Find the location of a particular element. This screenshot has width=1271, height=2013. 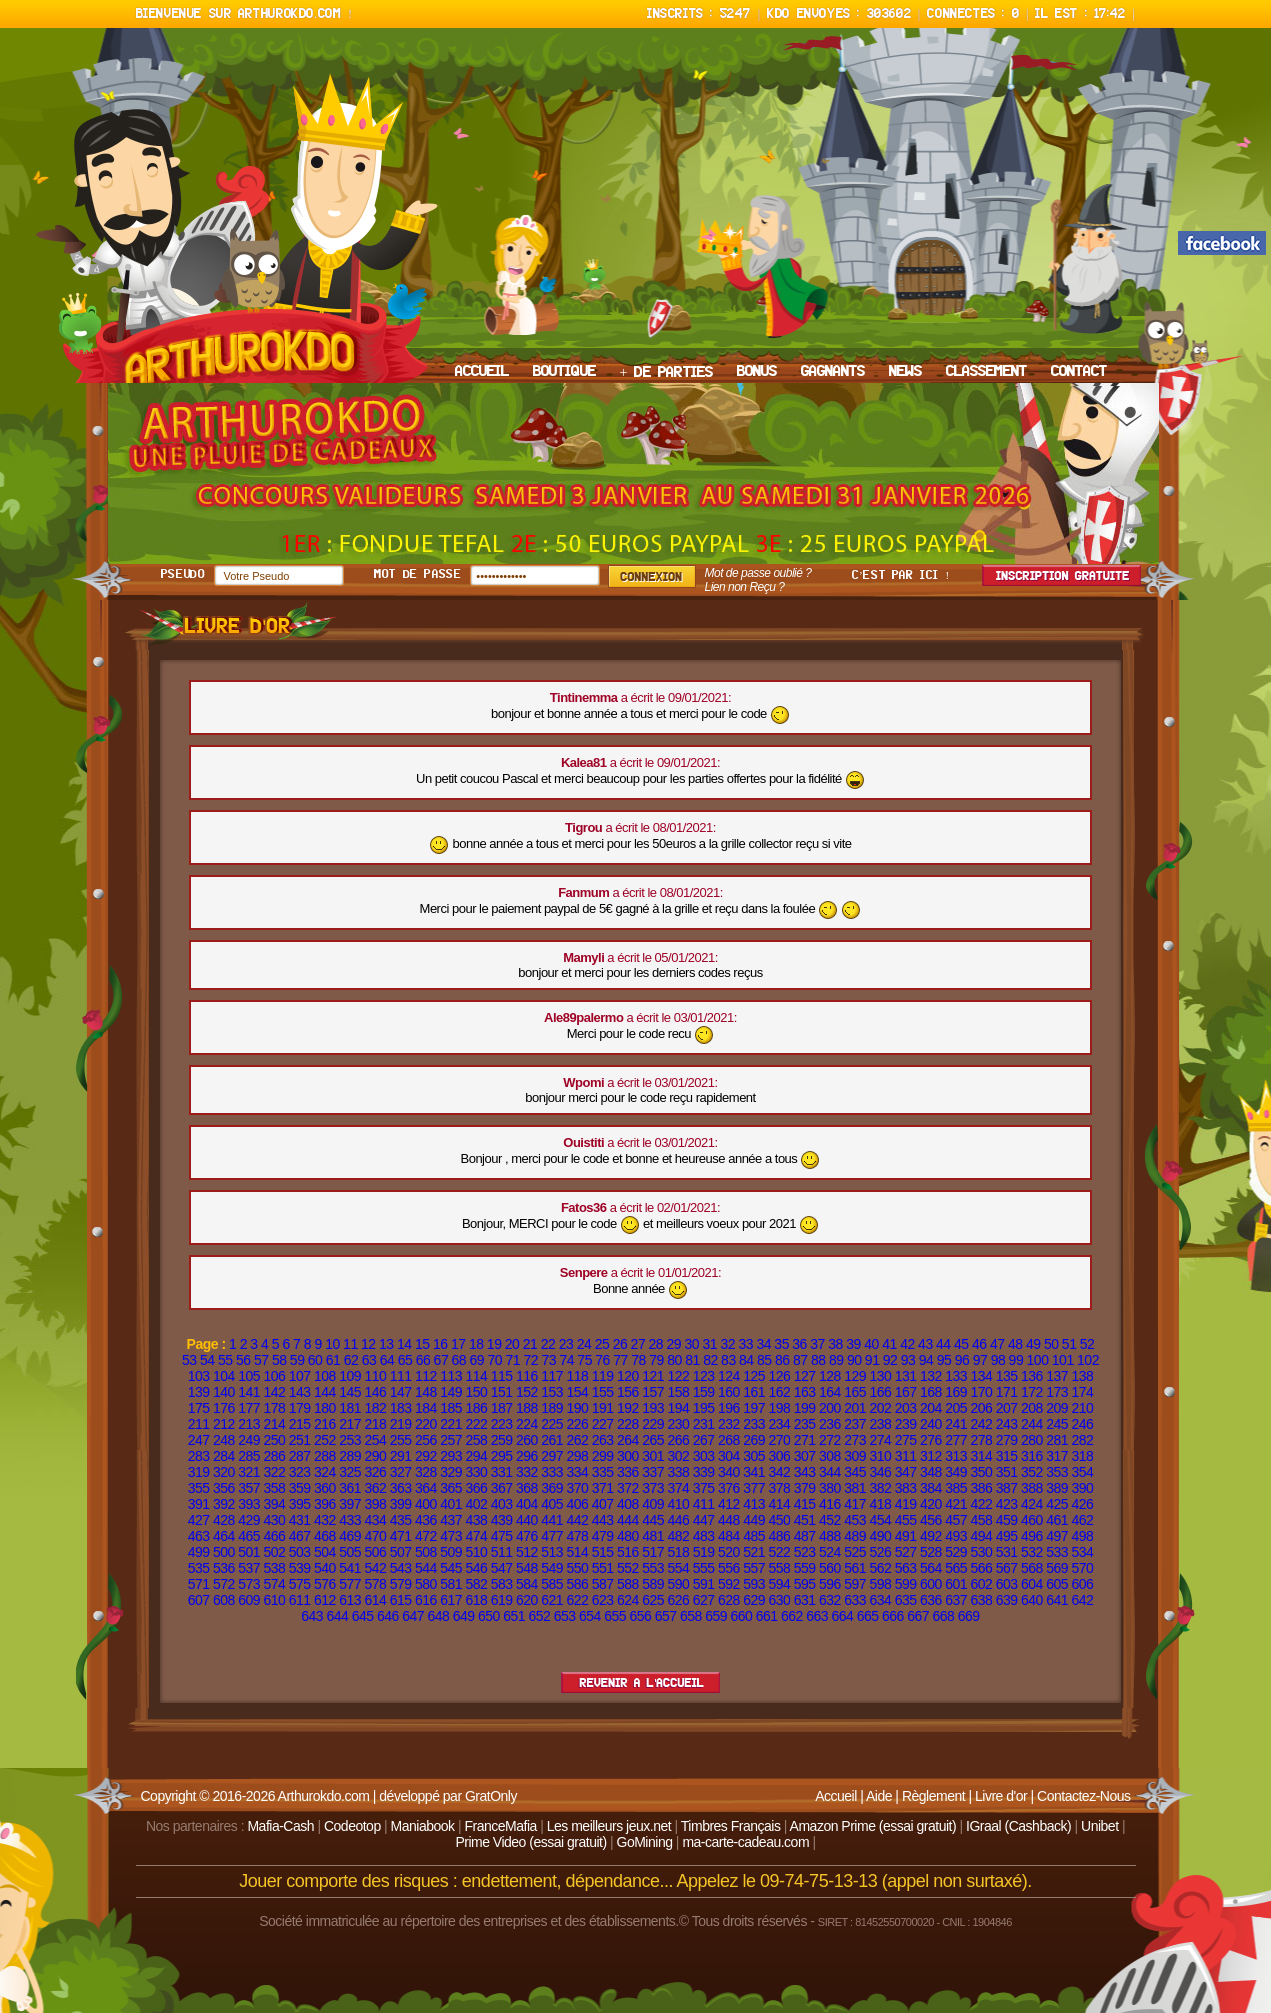

502 is located at coordinates (274, 1552).